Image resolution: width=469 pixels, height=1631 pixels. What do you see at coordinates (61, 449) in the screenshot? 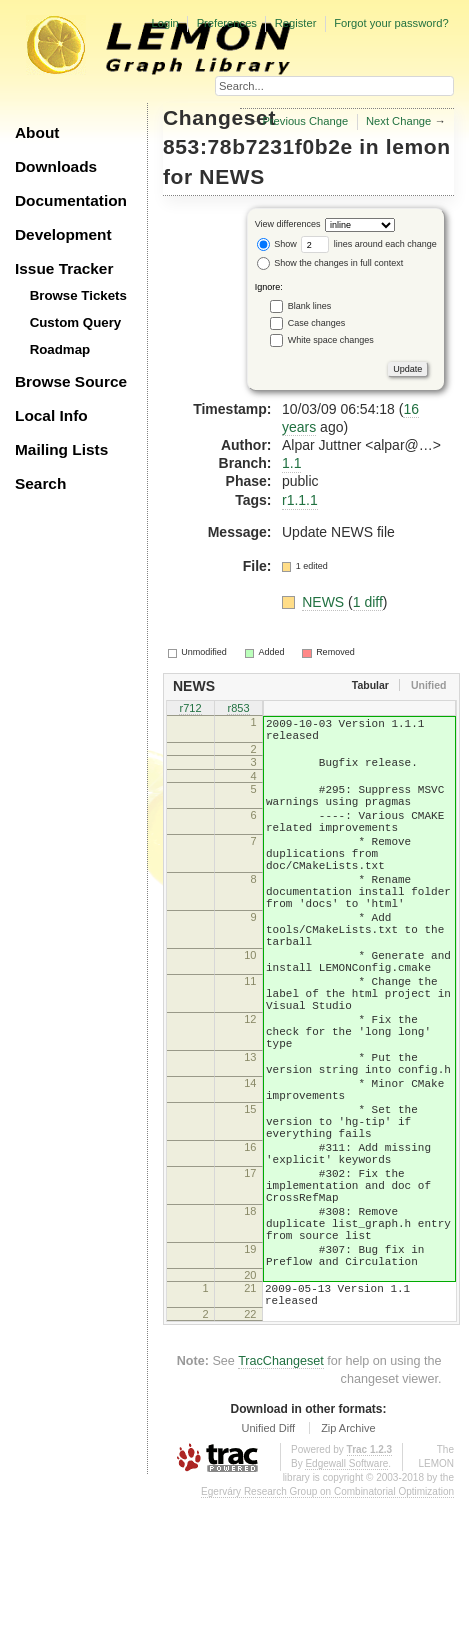
I see `Mailing Lists` at bounding box center [61, 449].